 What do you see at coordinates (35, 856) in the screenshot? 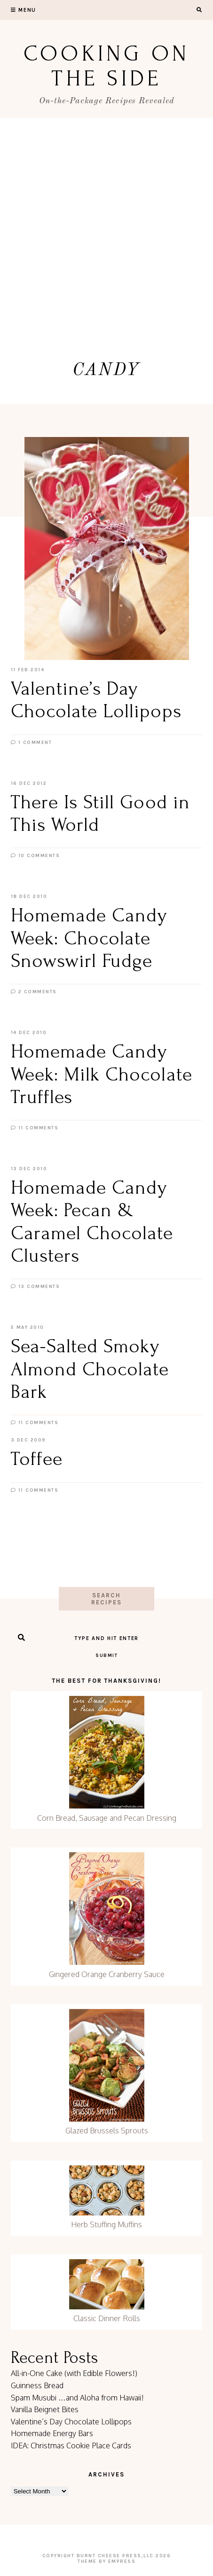
I see `10 Comments` at bounding box center [35, 856].